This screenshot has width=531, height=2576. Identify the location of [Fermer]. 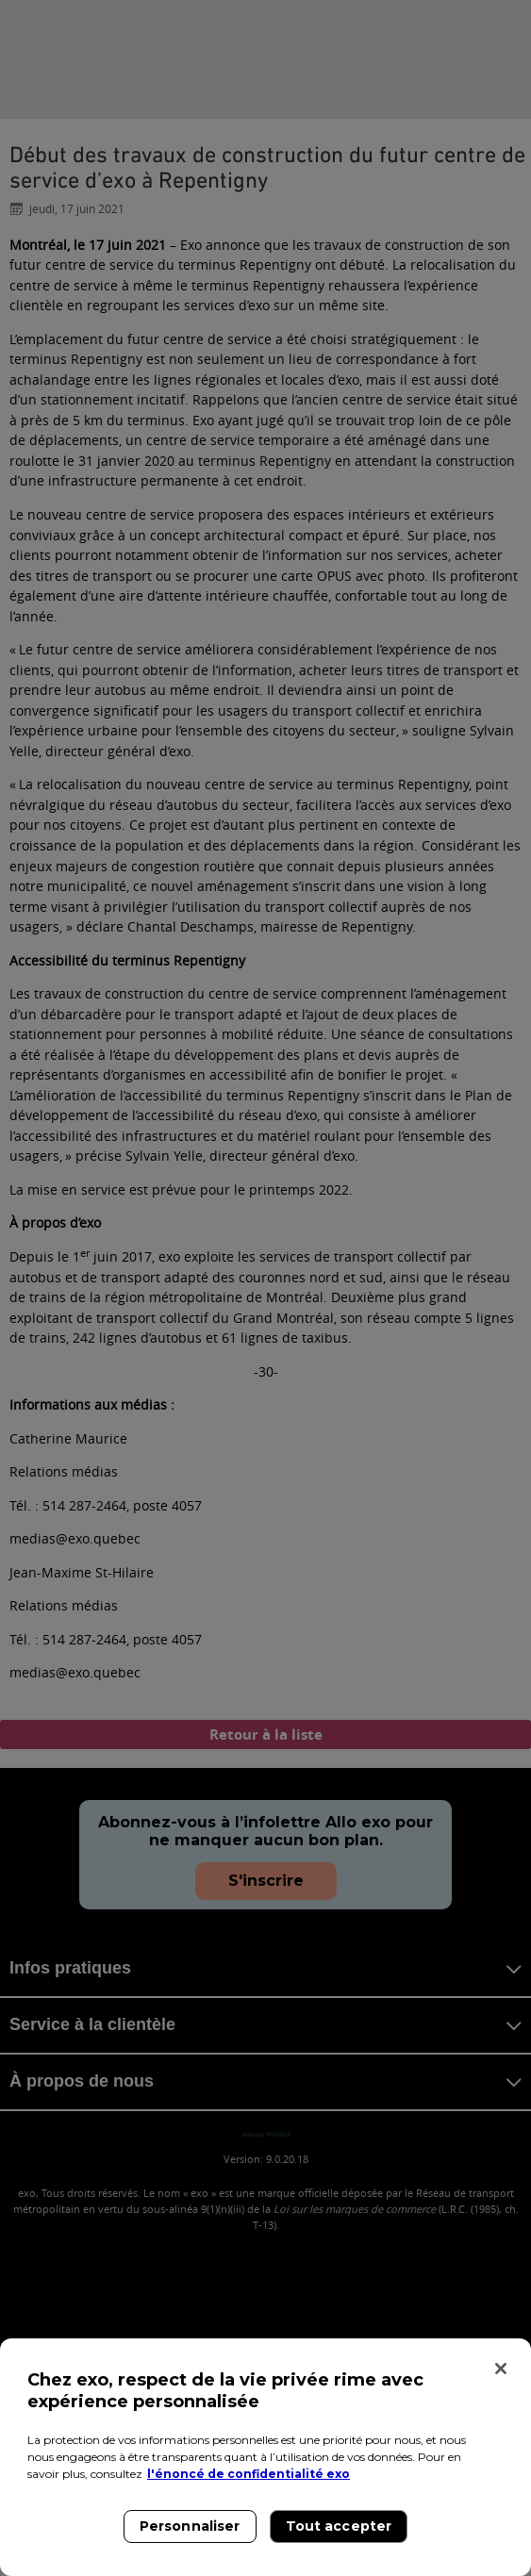
(501, 2368).